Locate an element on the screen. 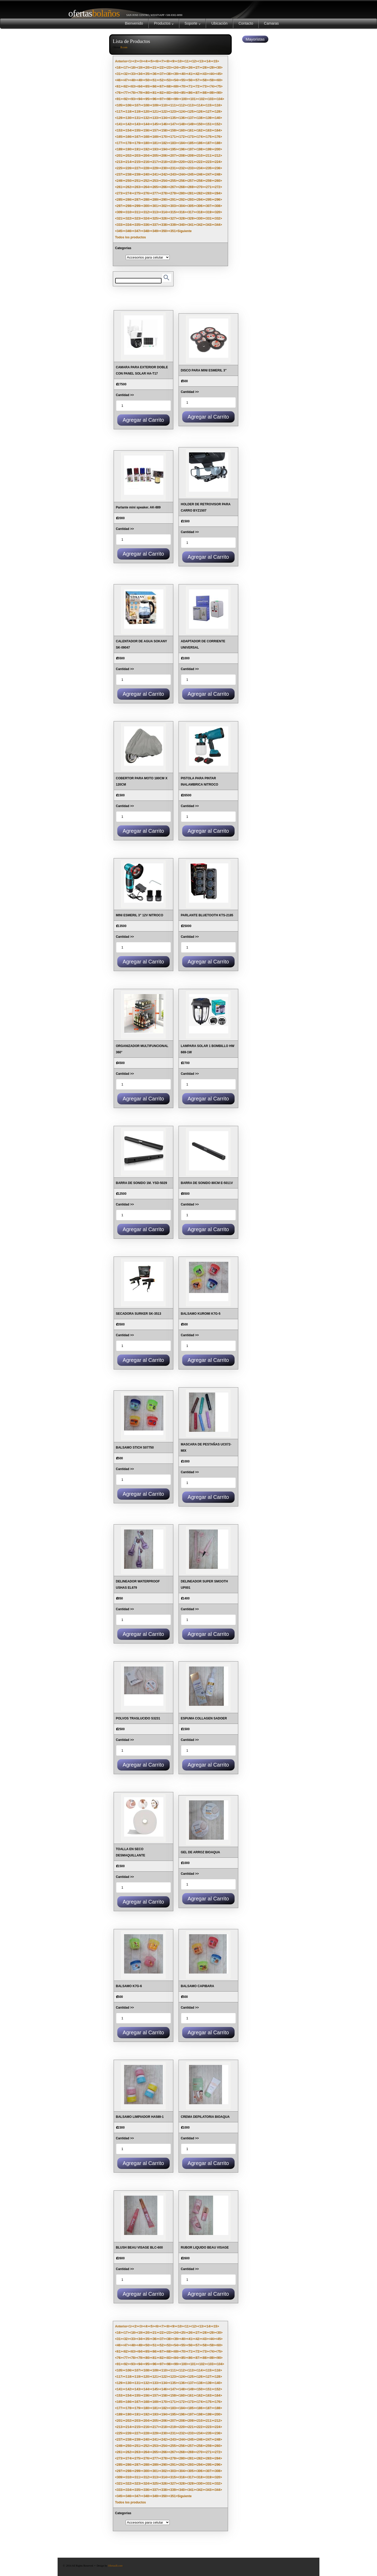 This screenshot has height=2576, width=377. <20> is located at coordinates (147, 67).